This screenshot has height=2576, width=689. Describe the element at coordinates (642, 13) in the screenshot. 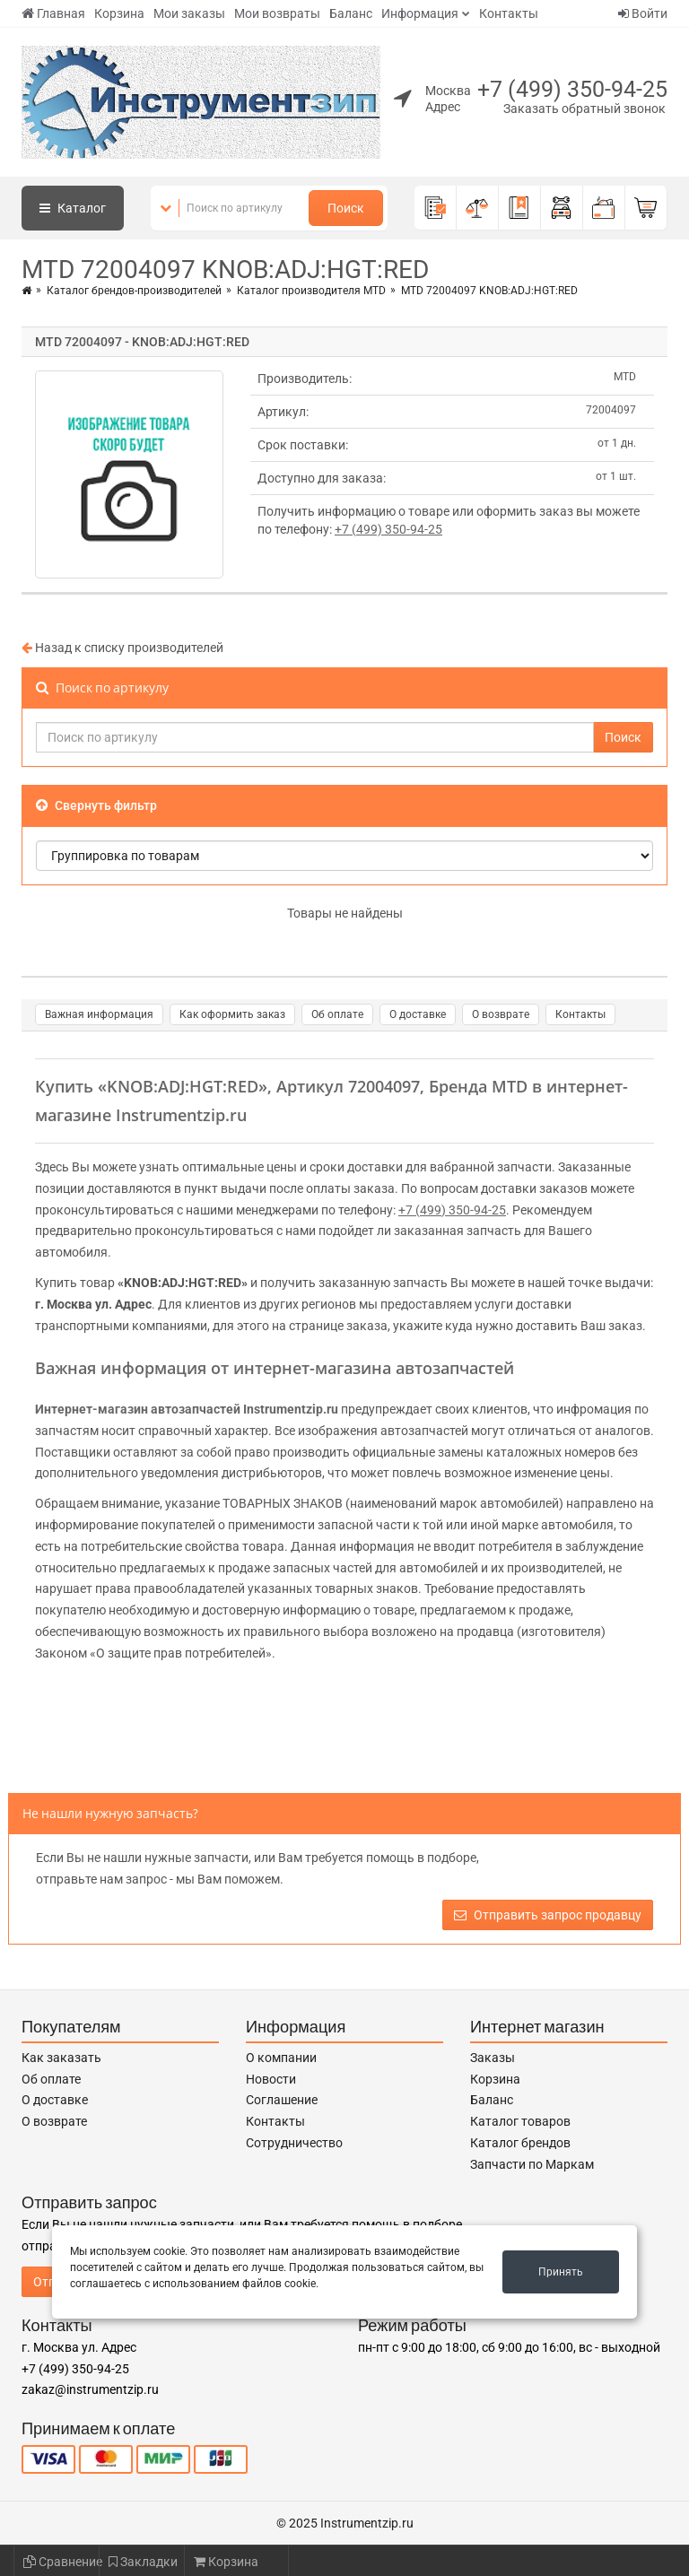

I see `Войти` at that location.